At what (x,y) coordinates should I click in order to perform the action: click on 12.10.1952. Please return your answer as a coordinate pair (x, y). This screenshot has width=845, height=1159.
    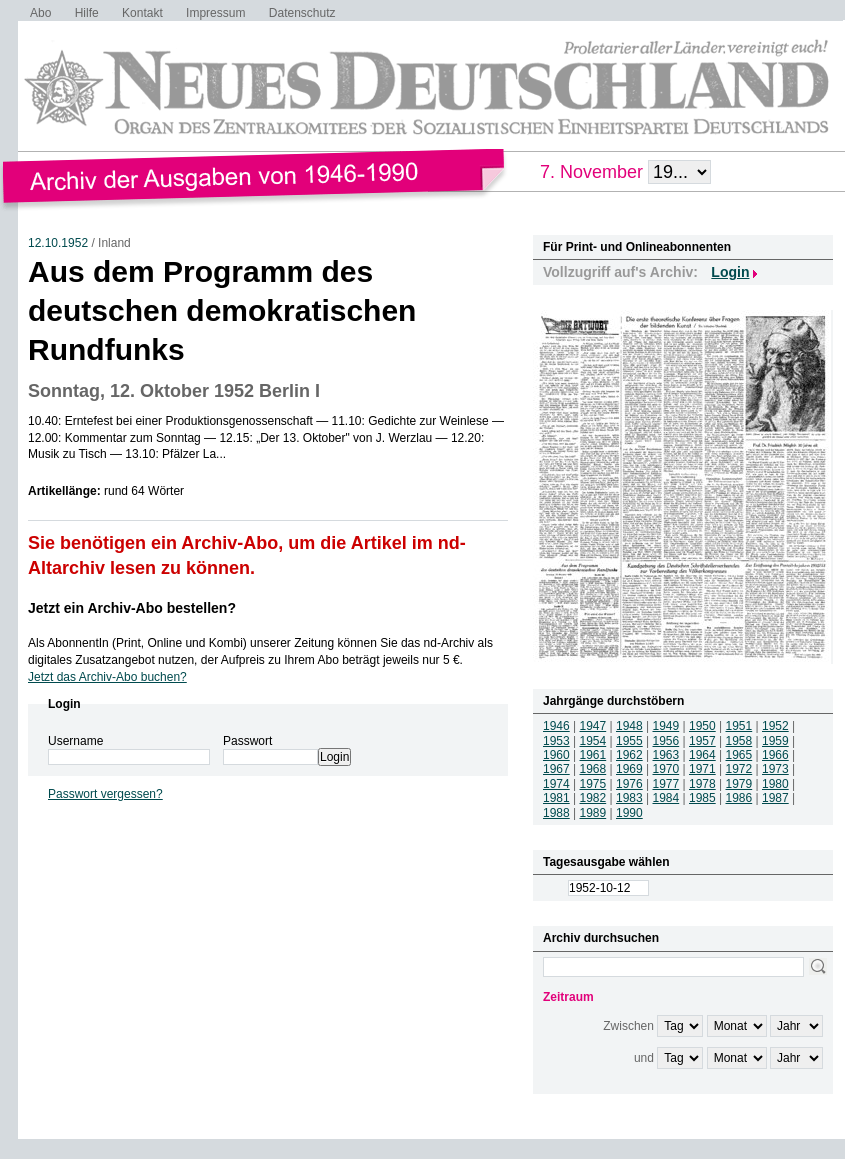
    Looking at the image, I should click on (58, 243).